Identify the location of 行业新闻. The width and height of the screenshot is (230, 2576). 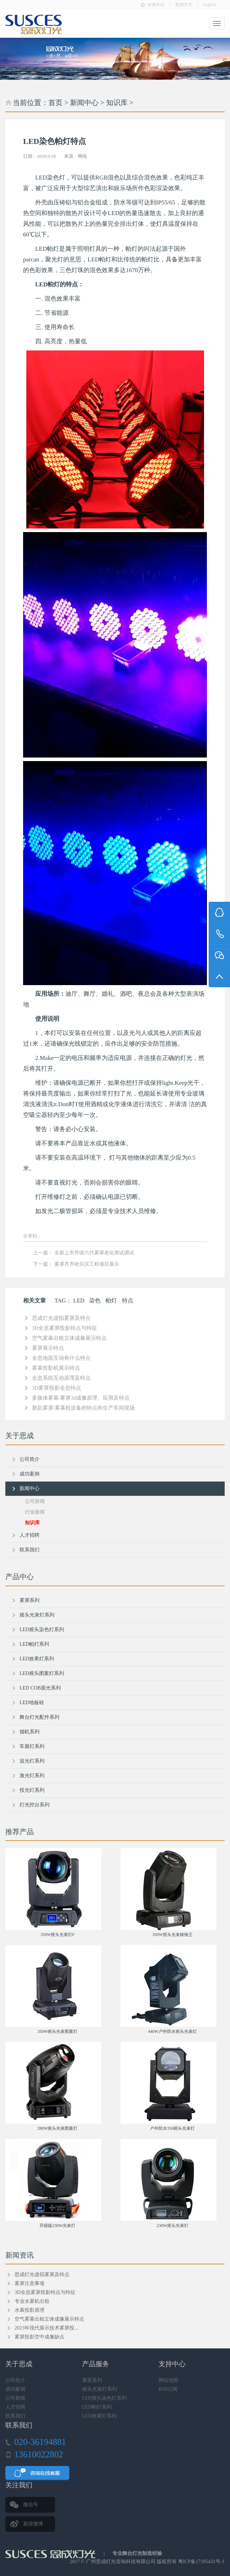
(35, 1512).